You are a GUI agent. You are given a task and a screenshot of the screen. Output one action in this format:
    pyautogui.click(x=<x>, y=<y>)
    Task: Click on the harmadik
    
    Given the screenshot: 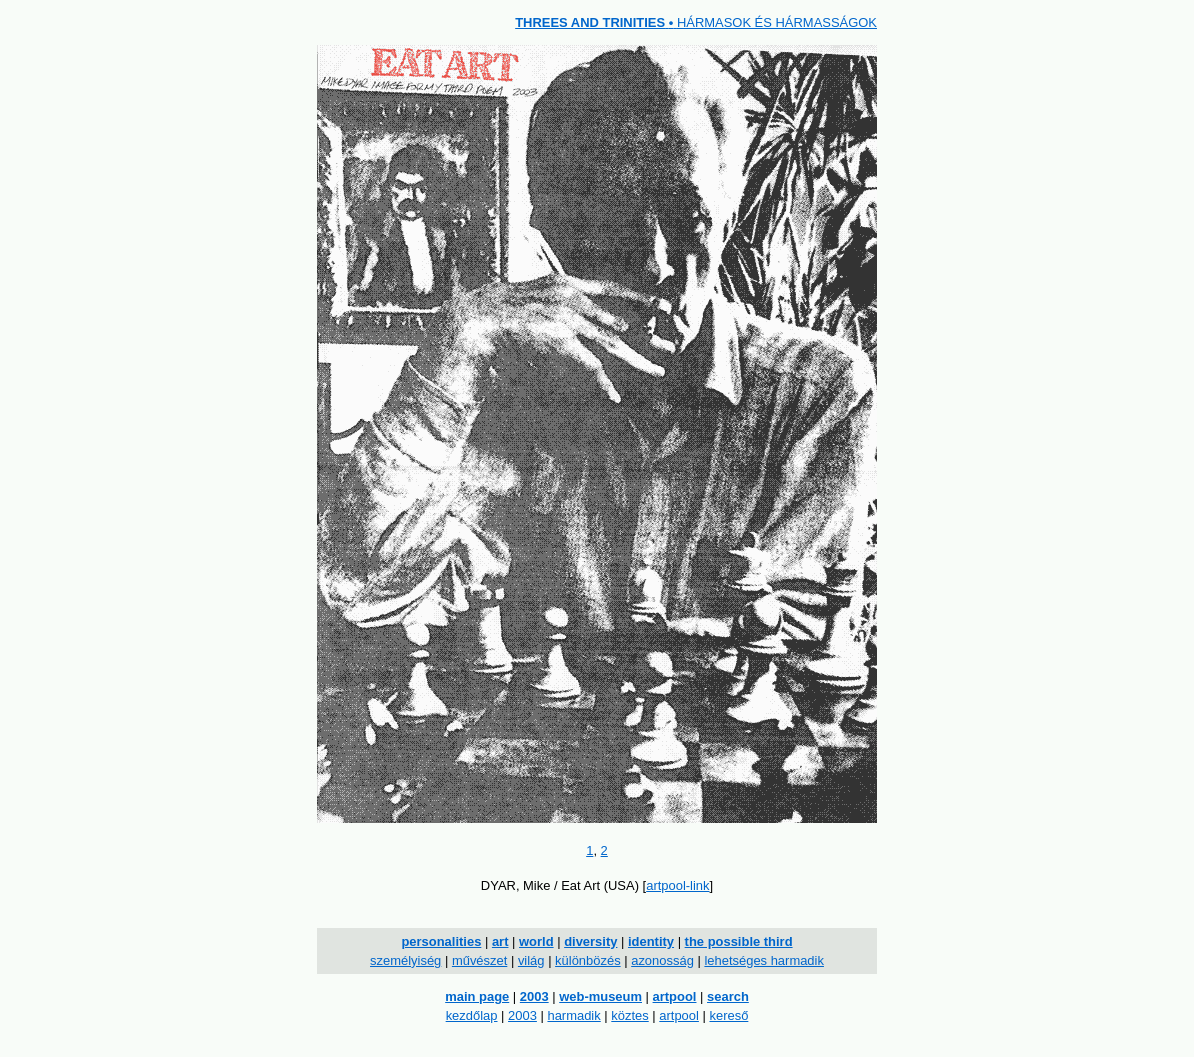 What is the action you would take?
    pyautogui.click(x=573, y=1015)
    